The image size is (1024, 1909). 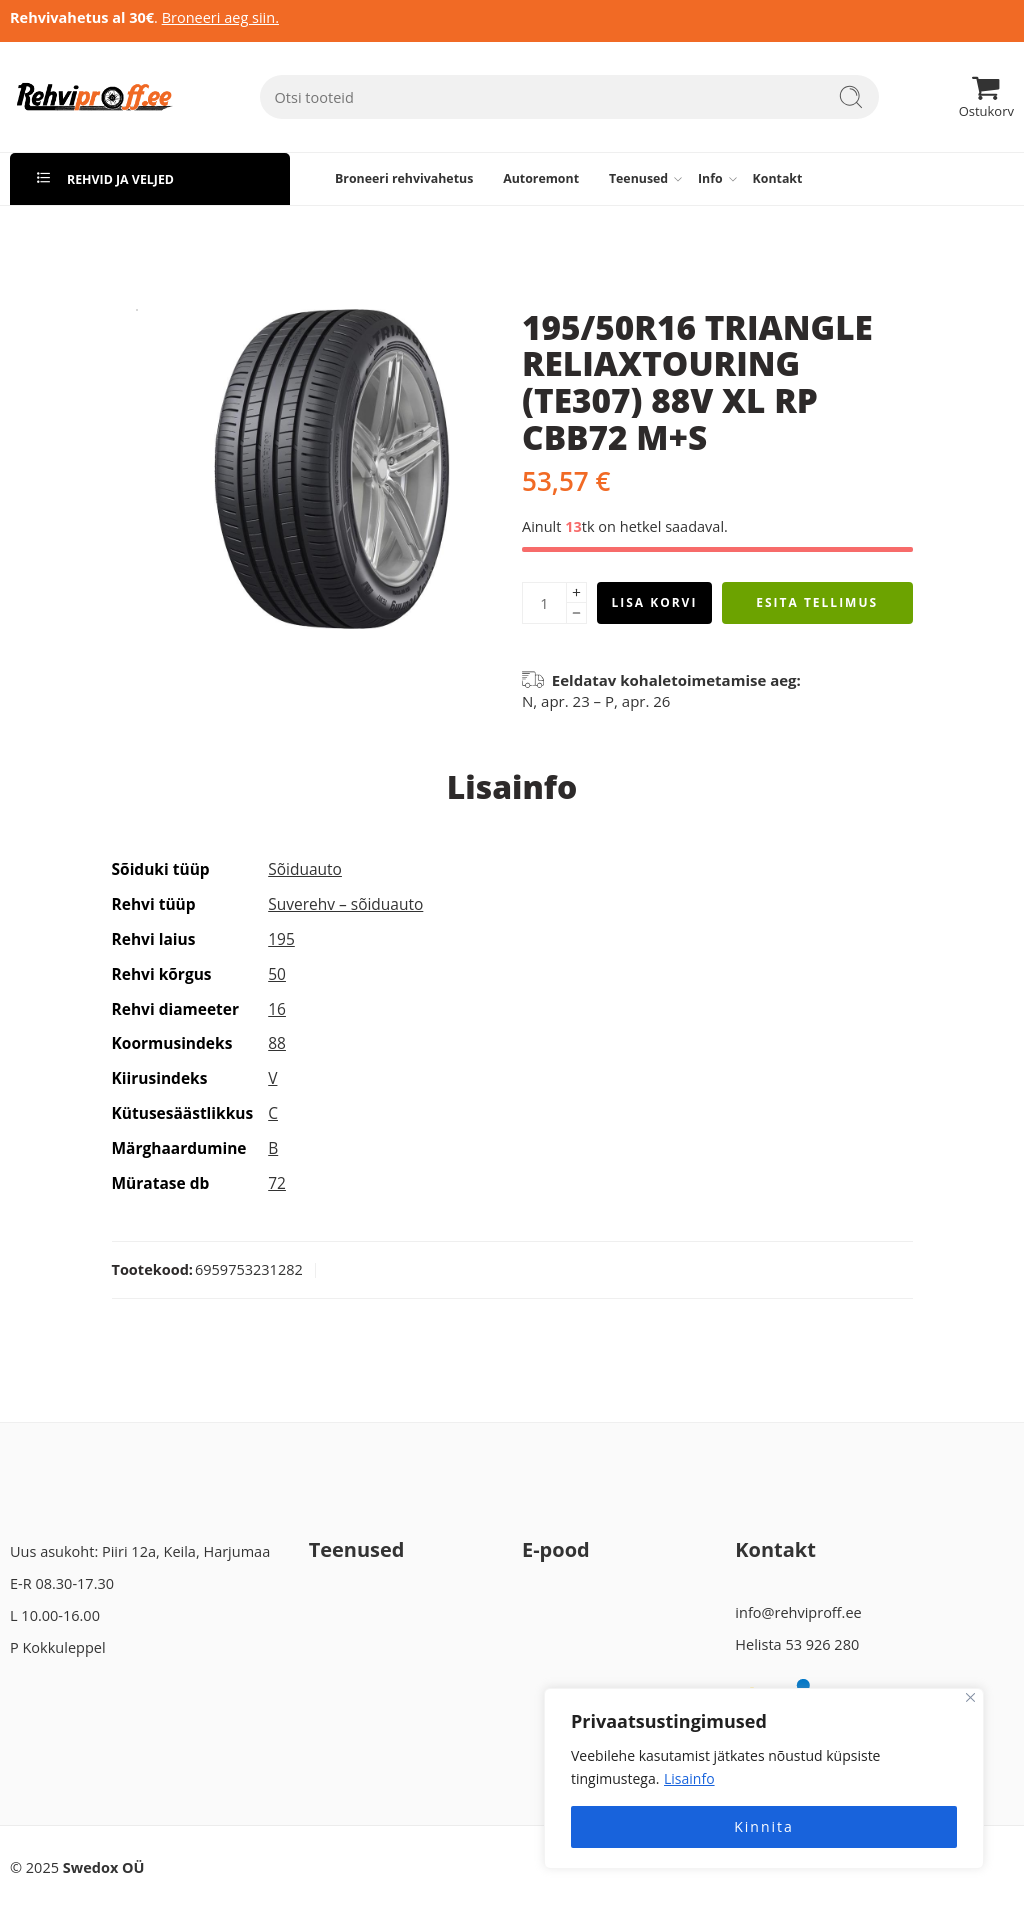 I want to click on [Close], so click(x=970, y=1697).